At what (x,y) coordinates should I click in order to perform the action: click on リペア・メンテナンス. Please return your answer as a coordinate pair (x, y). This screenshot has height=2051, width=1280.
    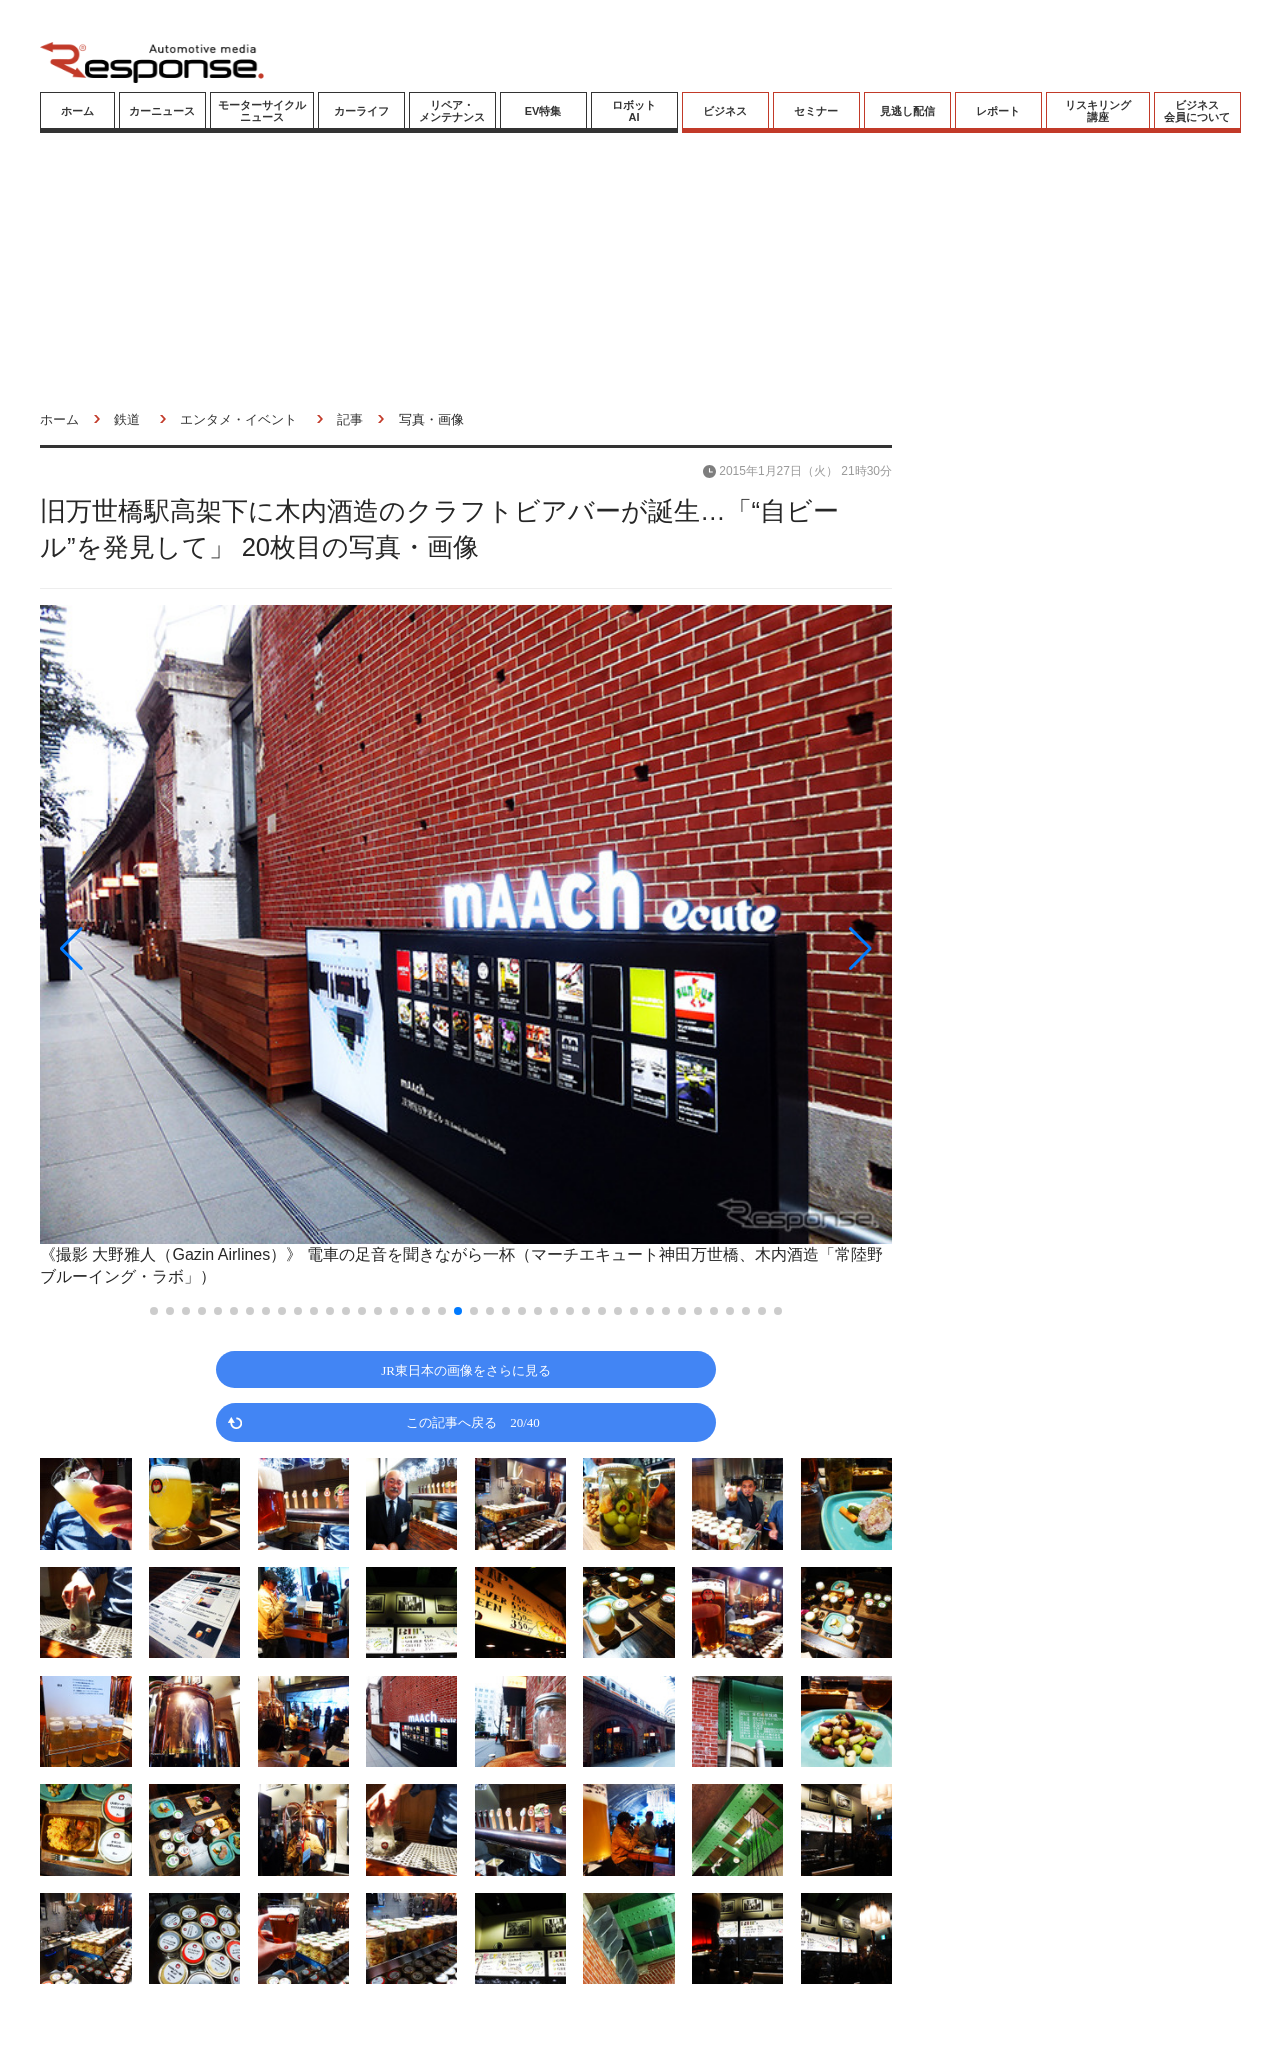
    Looking at the image, I should click on (452, 111).